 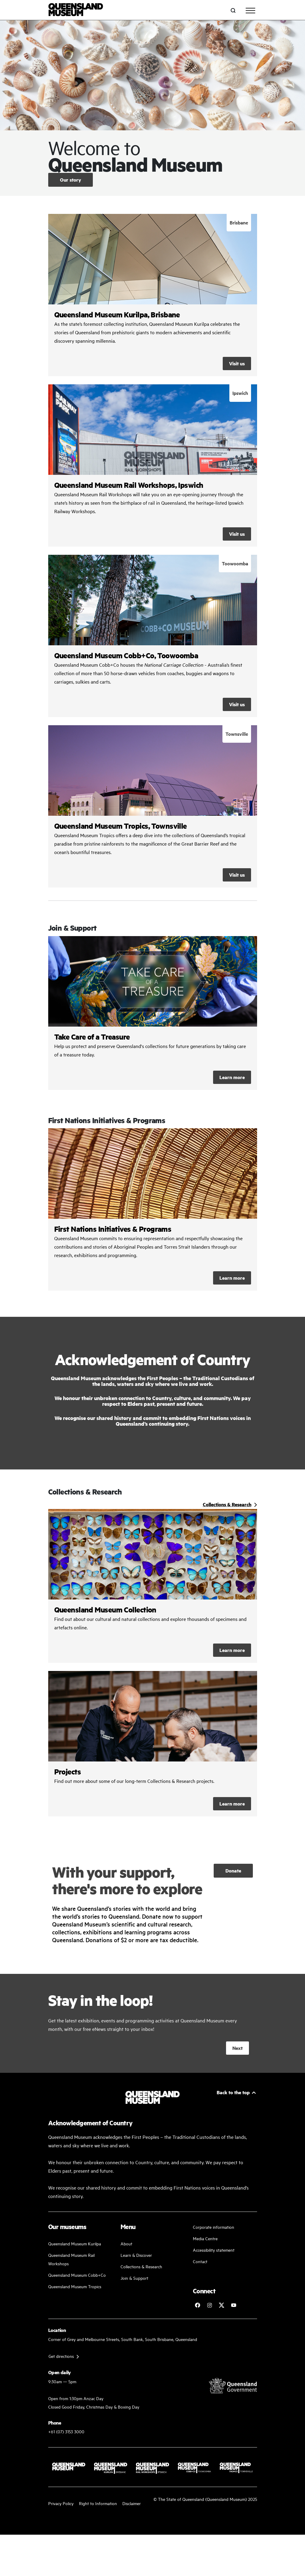 What do you see at coordinates (213, 2227) in the screenshot?
I see `Corporate information` at bounding box center [213, 2227].